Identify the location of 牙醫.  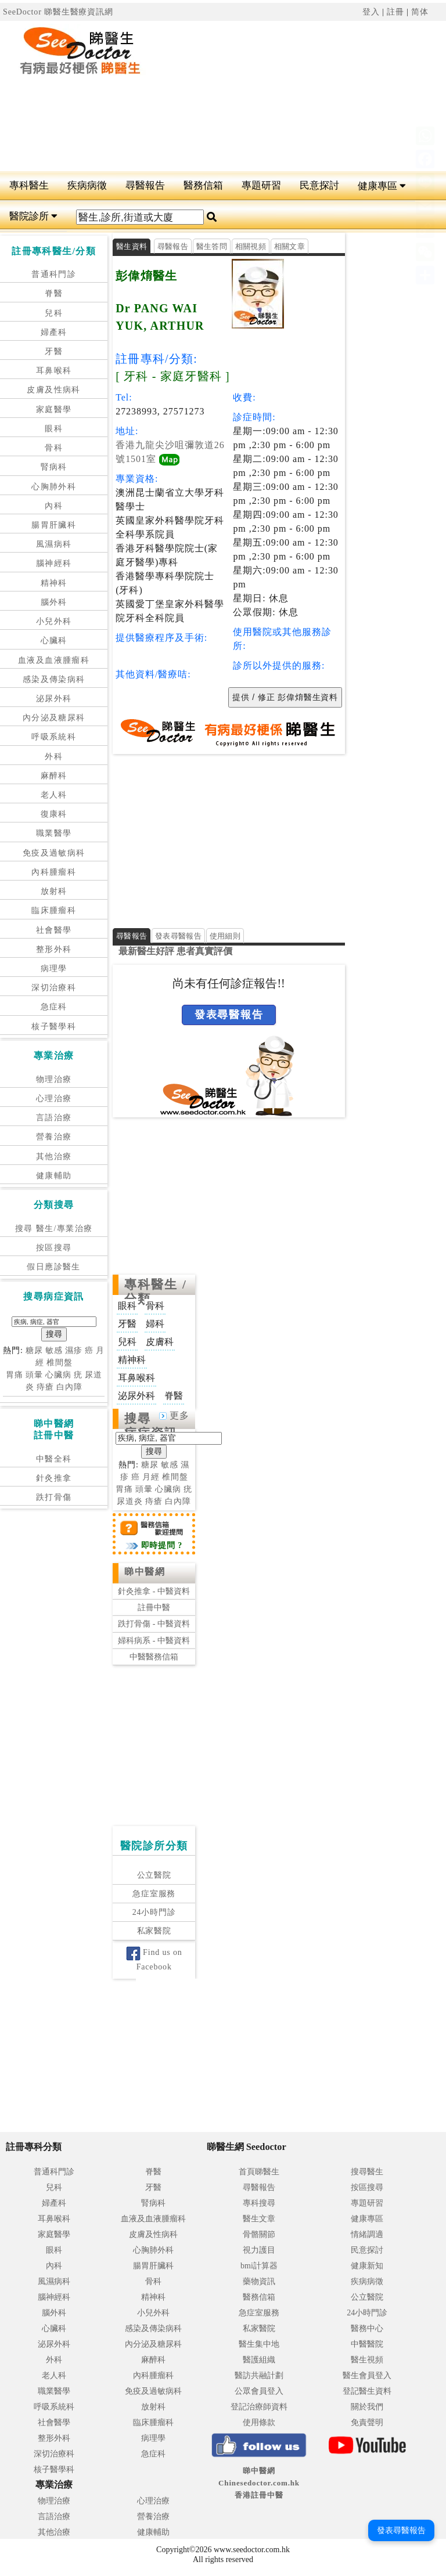
(54, 351).